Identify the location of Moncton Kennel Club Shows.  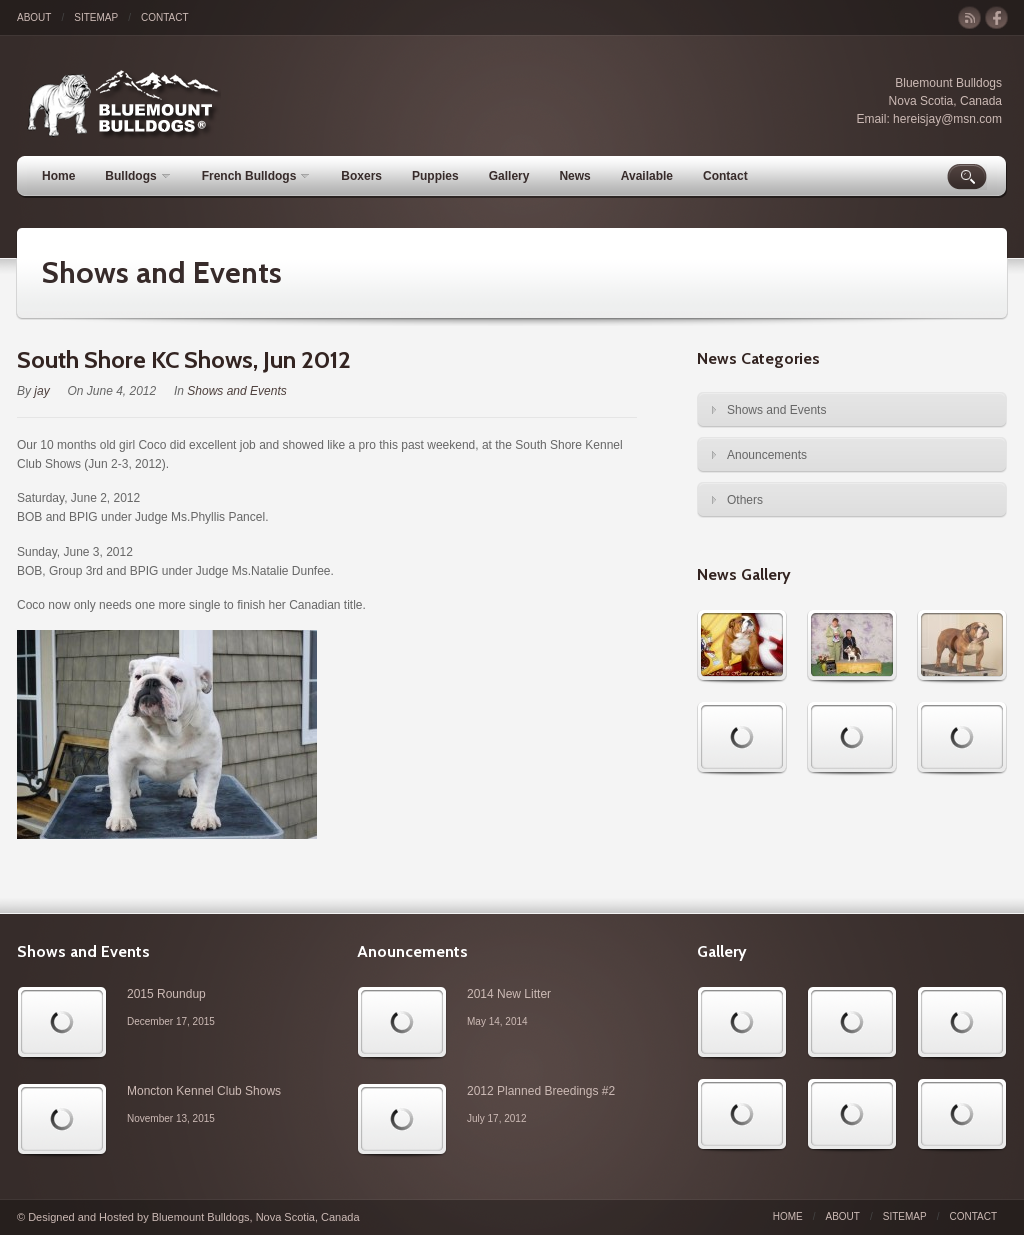
(204, 1091).